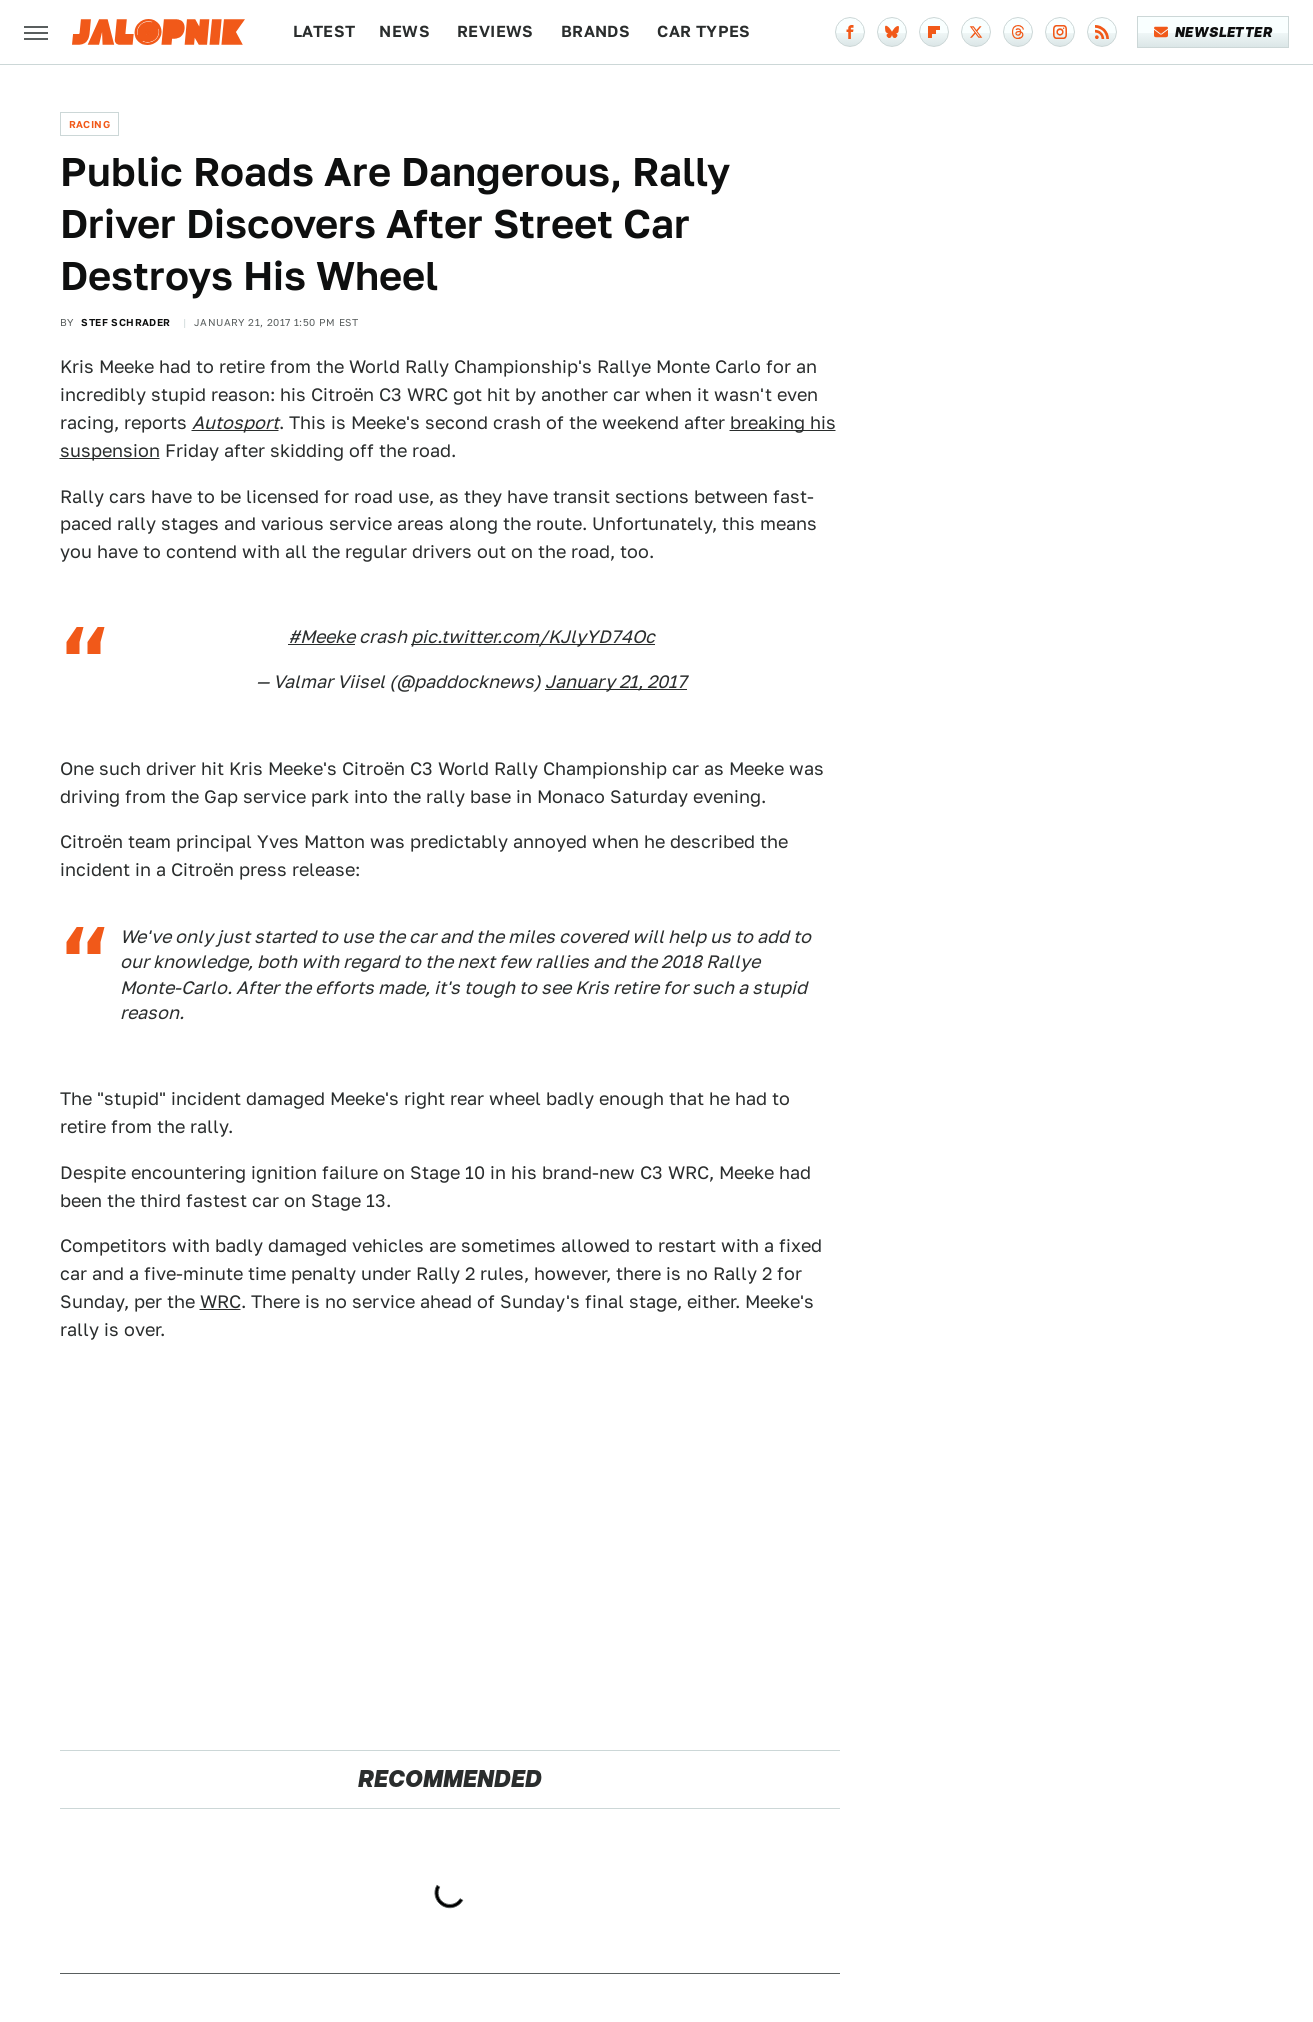  Describe the element at coordinates (1102, 32) in the screenshot. I see `[RSS]` at that location.